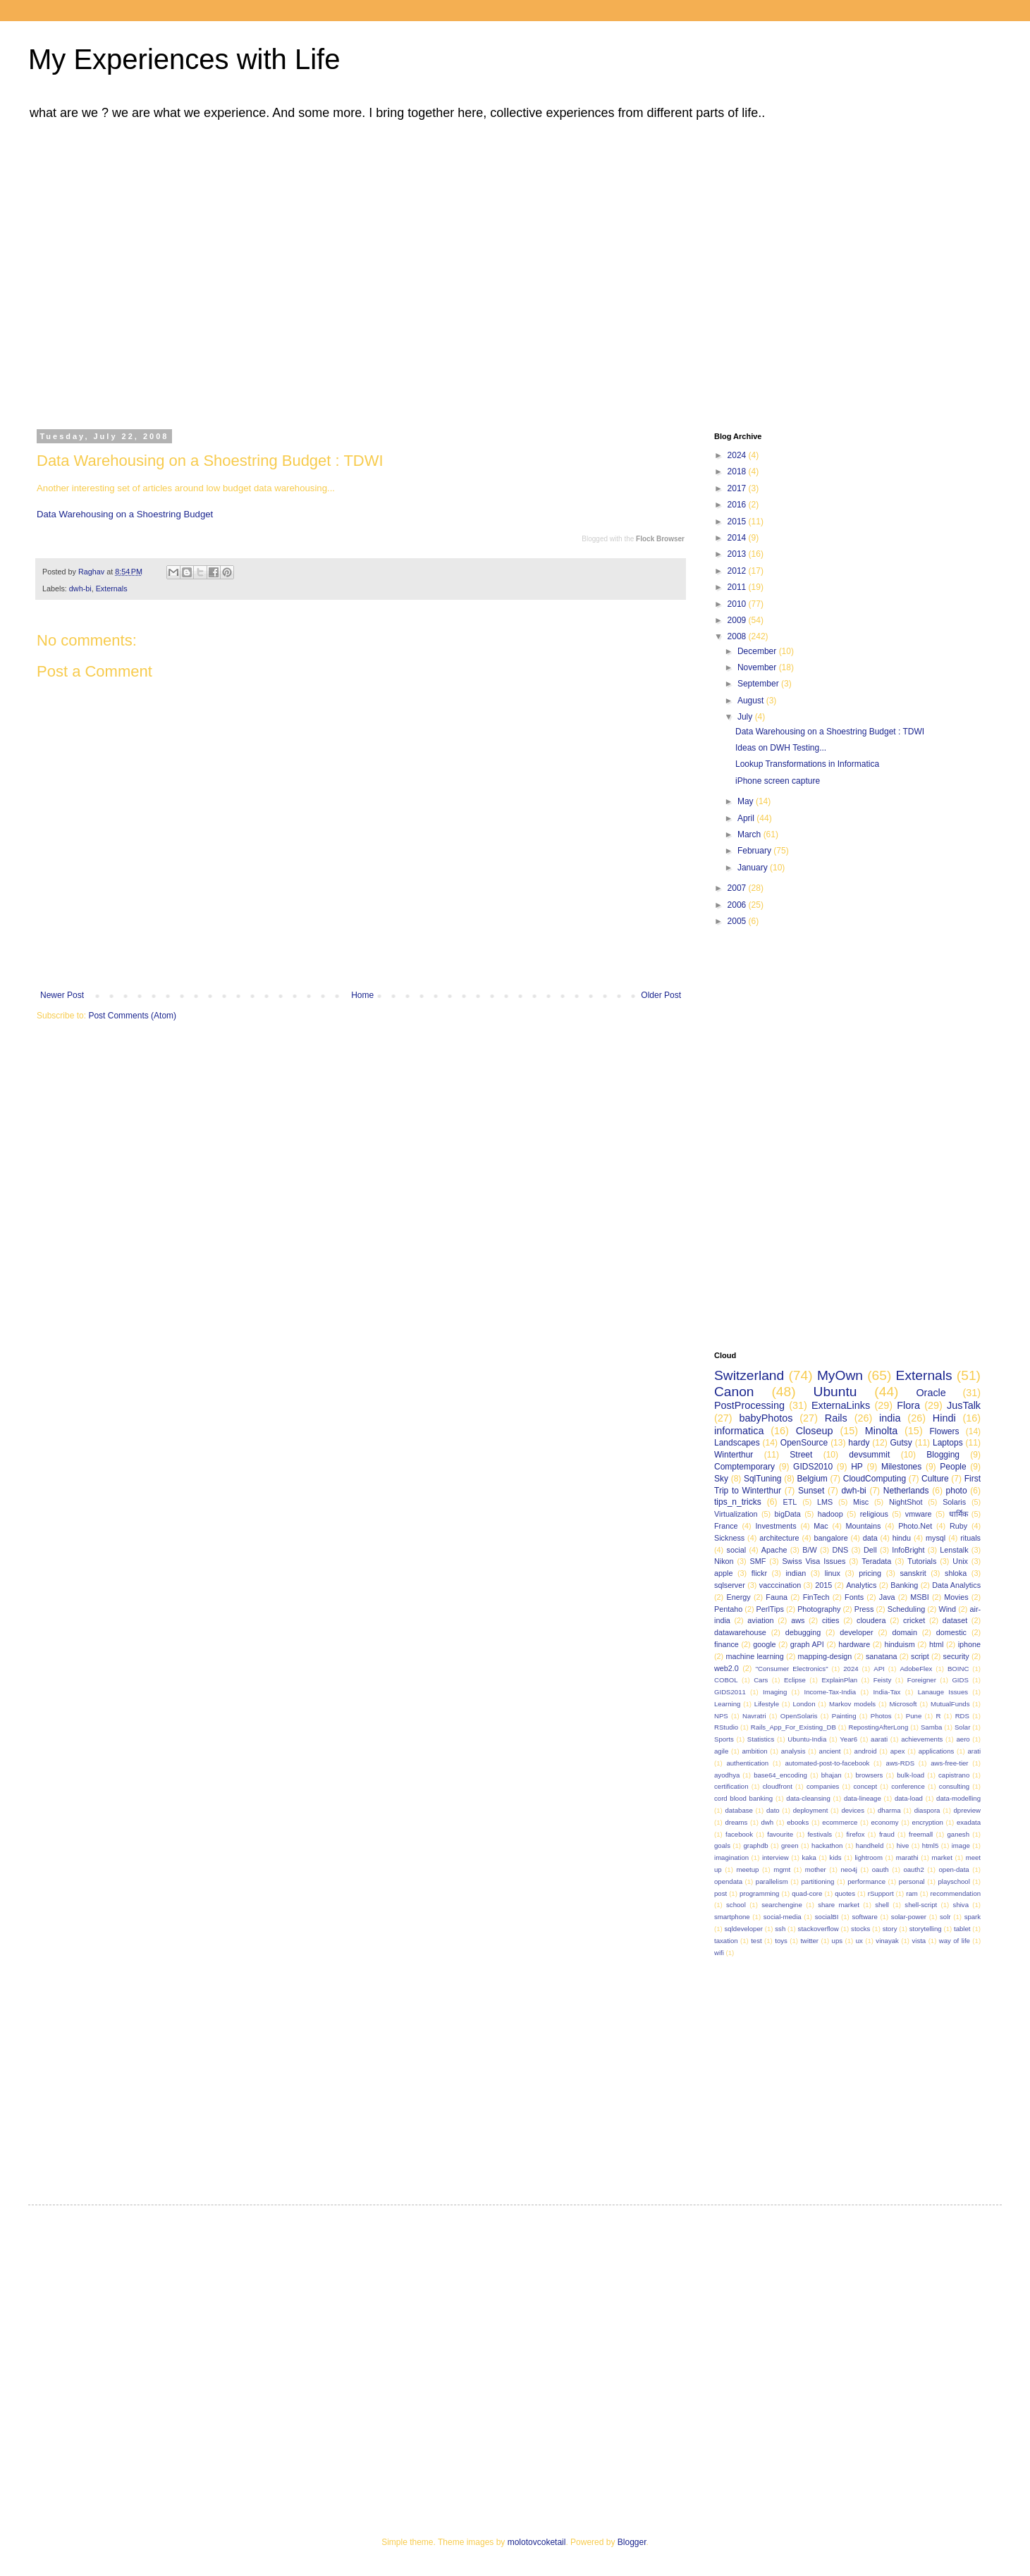 This screenshot has width=1030, height=2576. Describe the element at coordinates (780, 1585) in the screenshot. I see `vacccination` at that location.